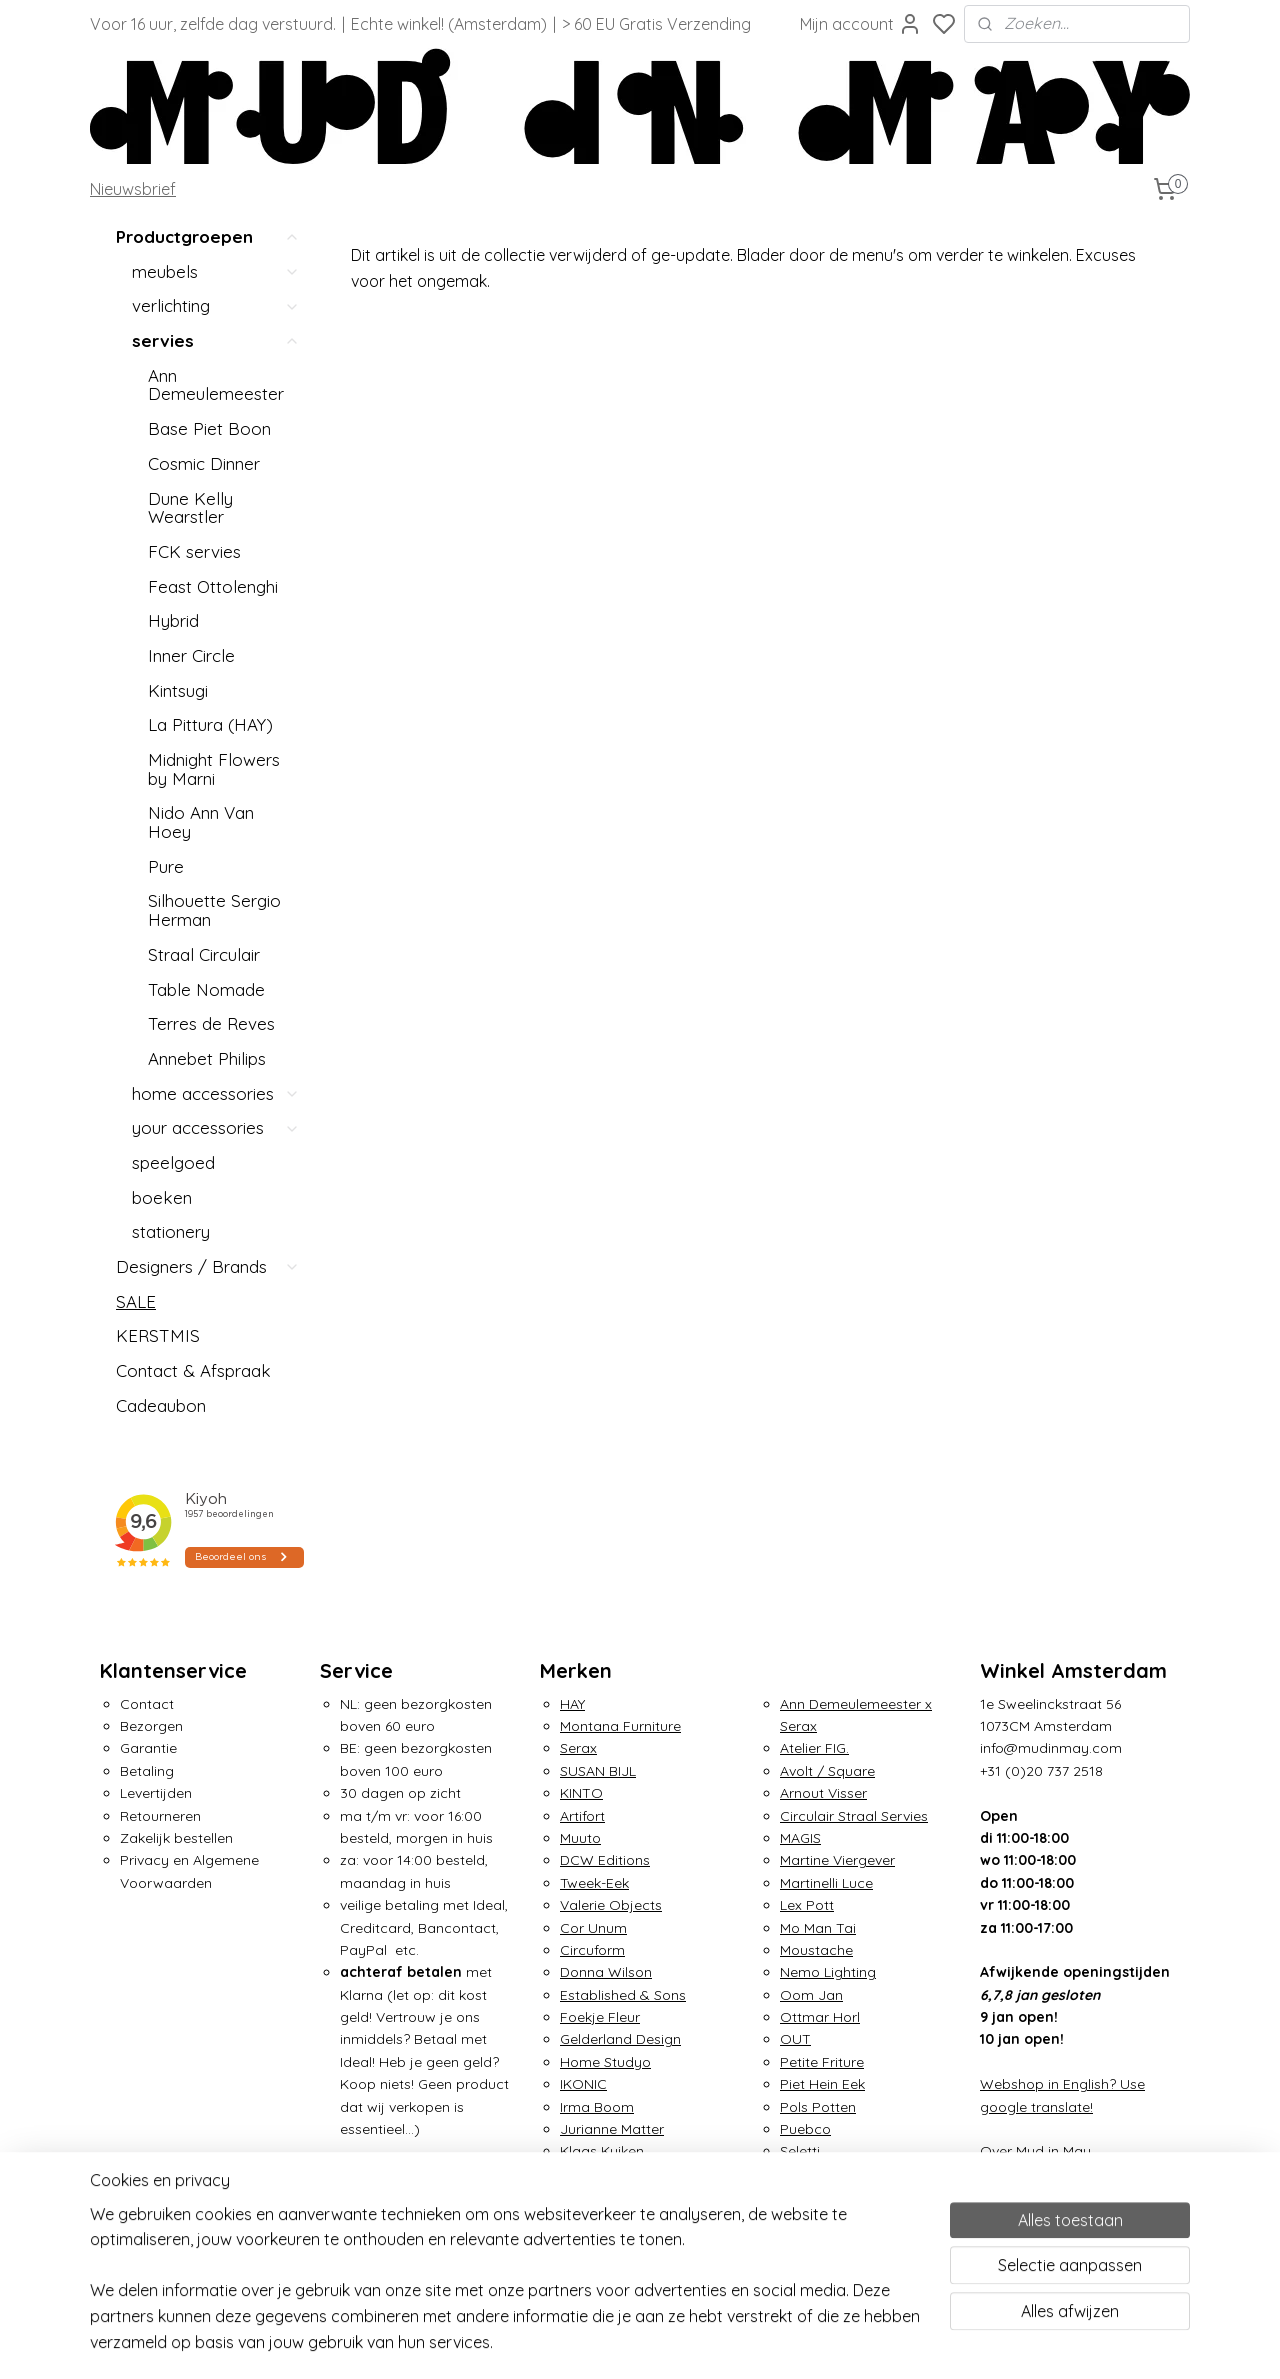 The height and width of the screenshot is (2379, 1280). Describe the element at coordinates (136, 1301) in the screenshot. I see `SALE` at that location.